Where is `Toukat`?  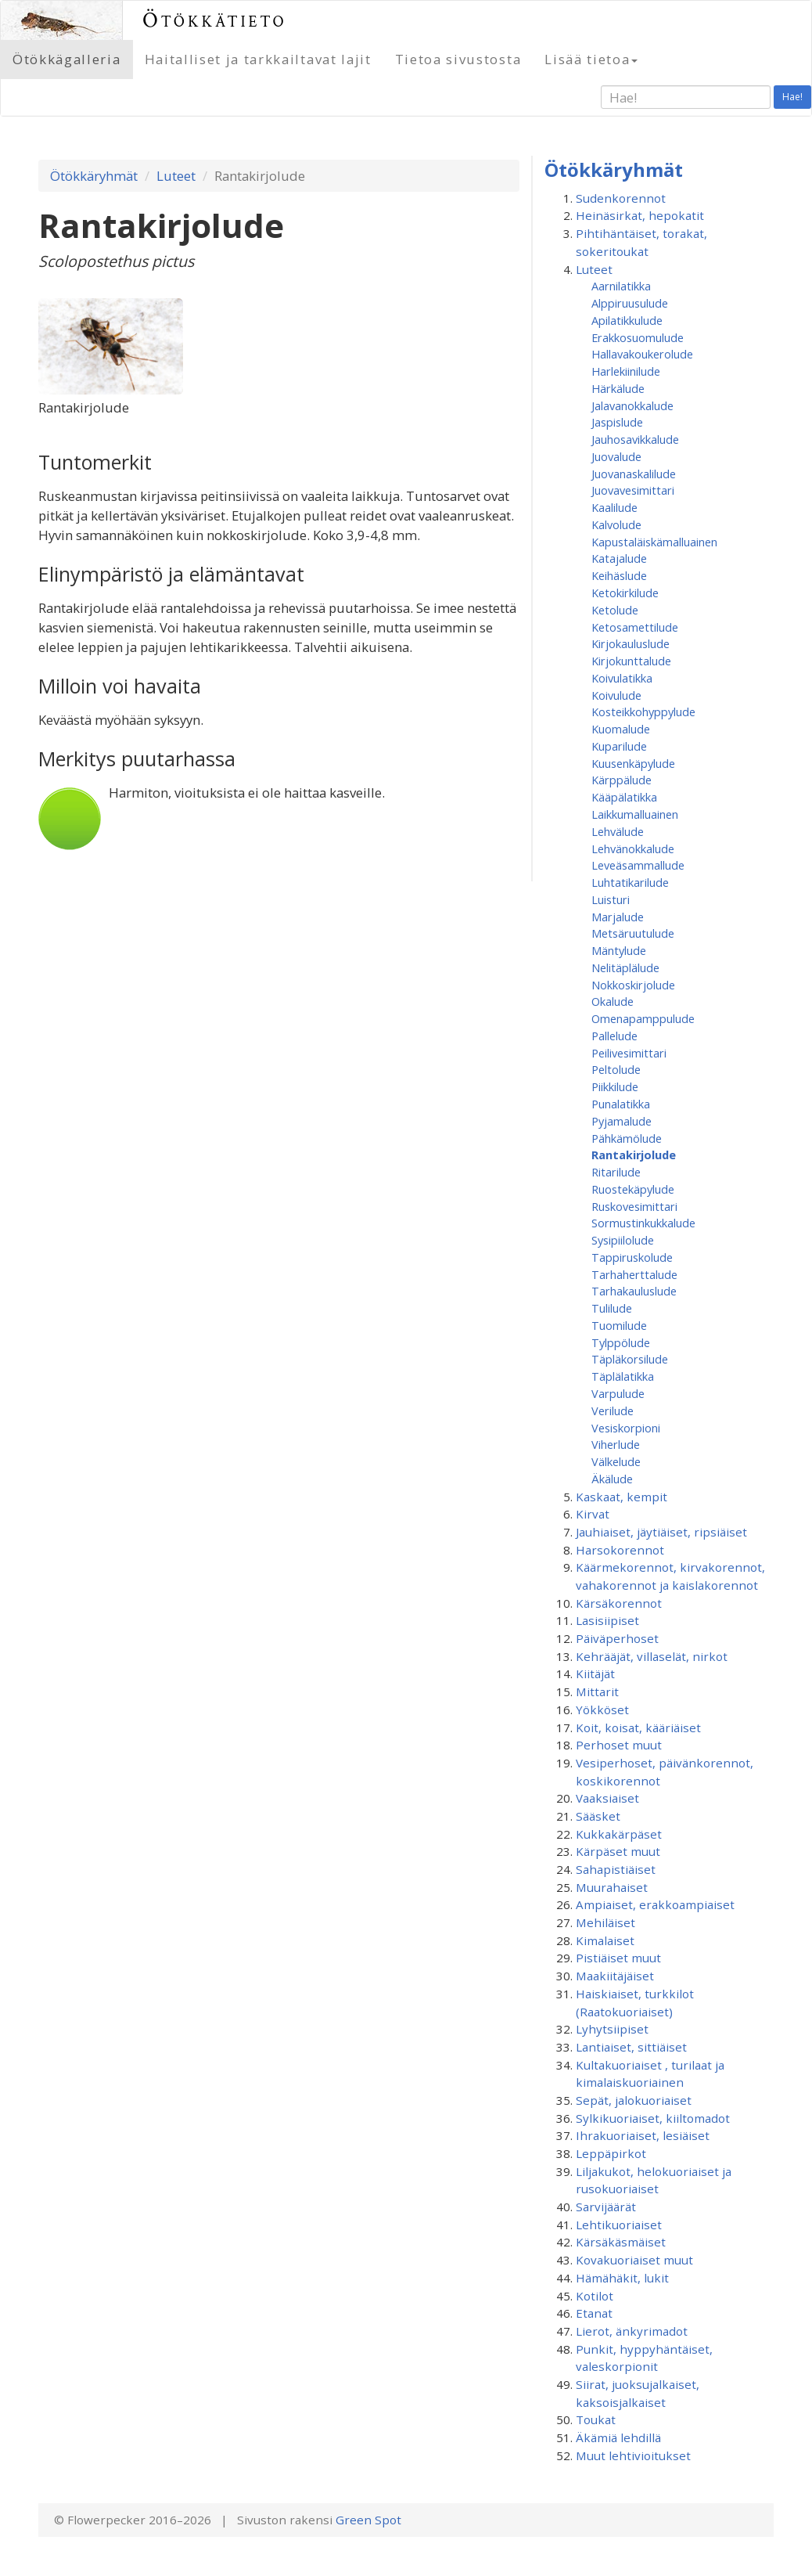 Toukat is located at coordinates (596, 2419).